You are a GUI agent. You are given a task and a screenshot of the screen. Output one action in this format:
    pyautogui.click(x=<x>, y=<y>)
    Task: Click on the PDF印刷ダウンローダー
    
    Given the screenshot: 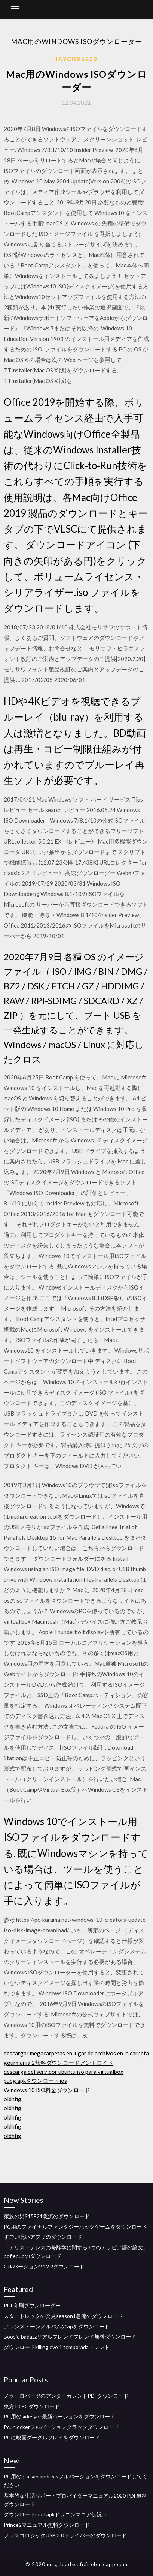 What is the action you would take?
    pyautogui.click(x=32, y=2305)
    